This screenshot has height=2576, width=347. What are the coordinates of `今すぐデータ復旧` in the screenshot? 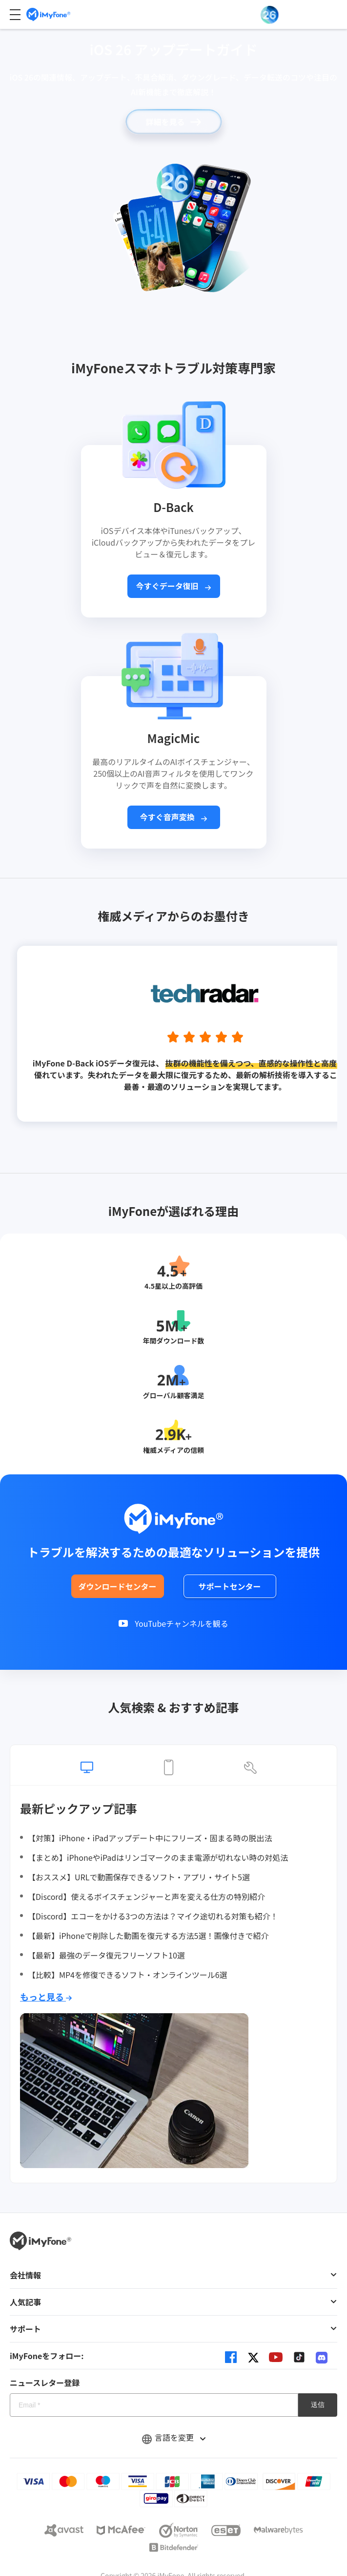 It's located at (173, 586).